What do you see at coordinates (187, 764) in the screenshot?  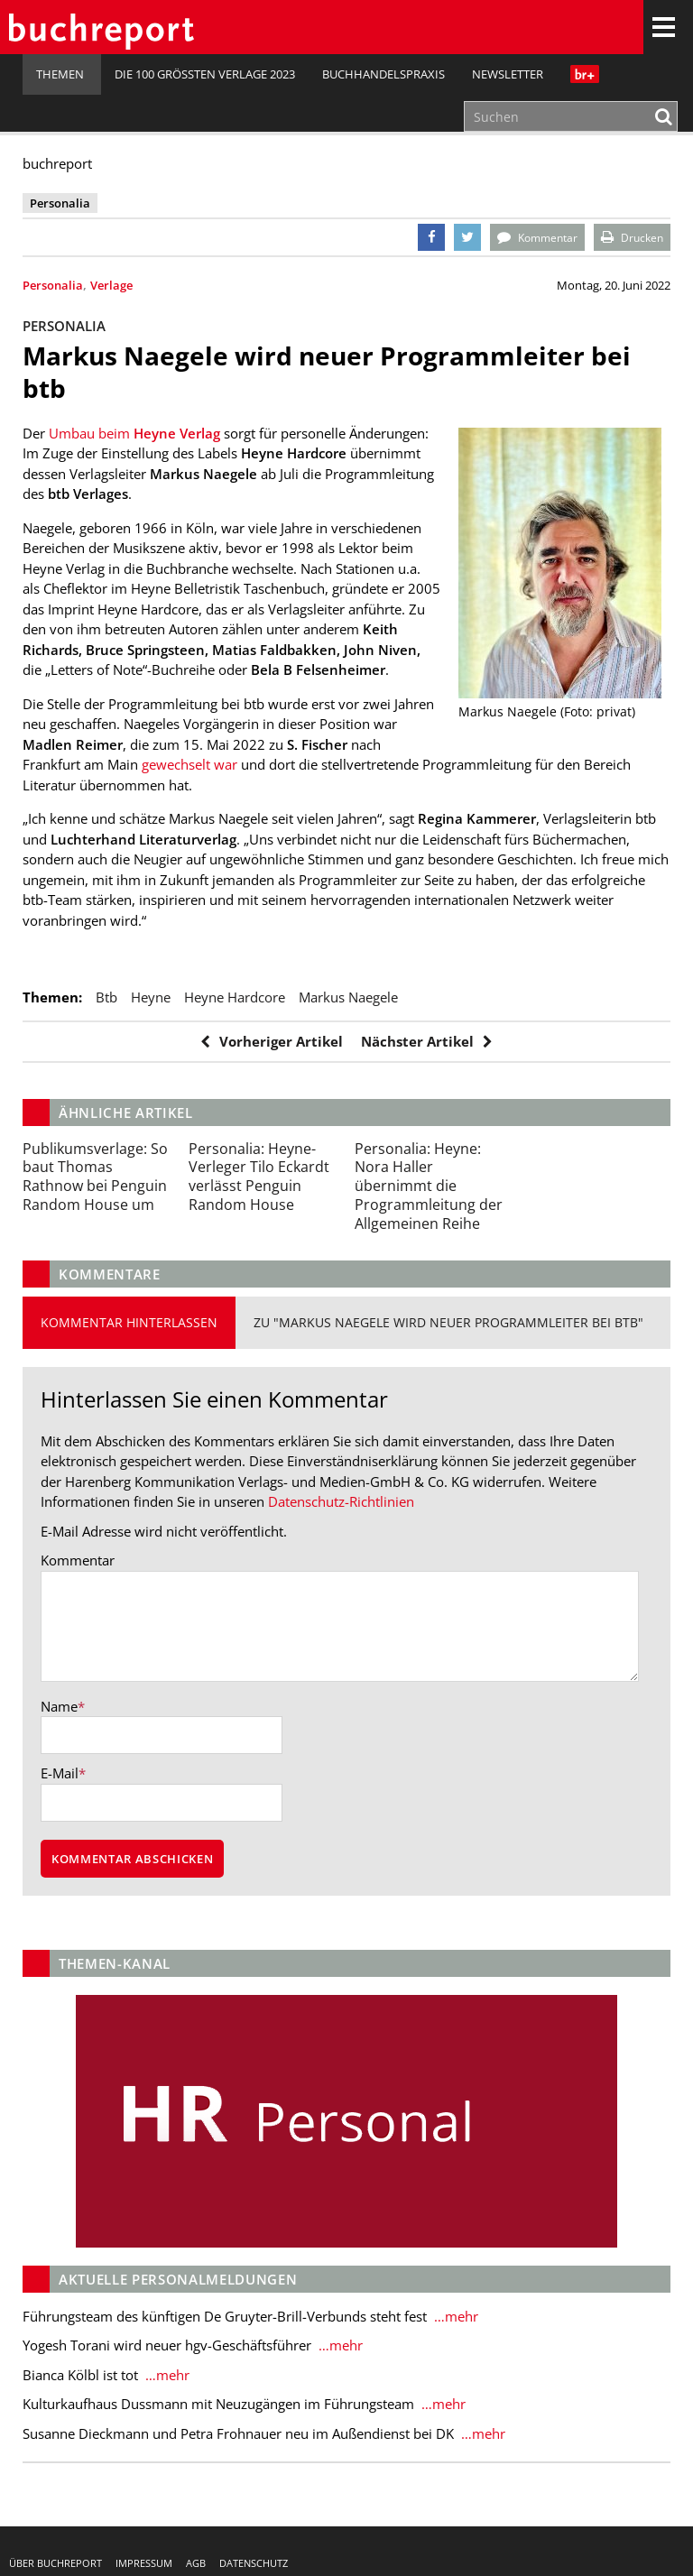 I see `gewechselt war` at bounding box center [187, 764].